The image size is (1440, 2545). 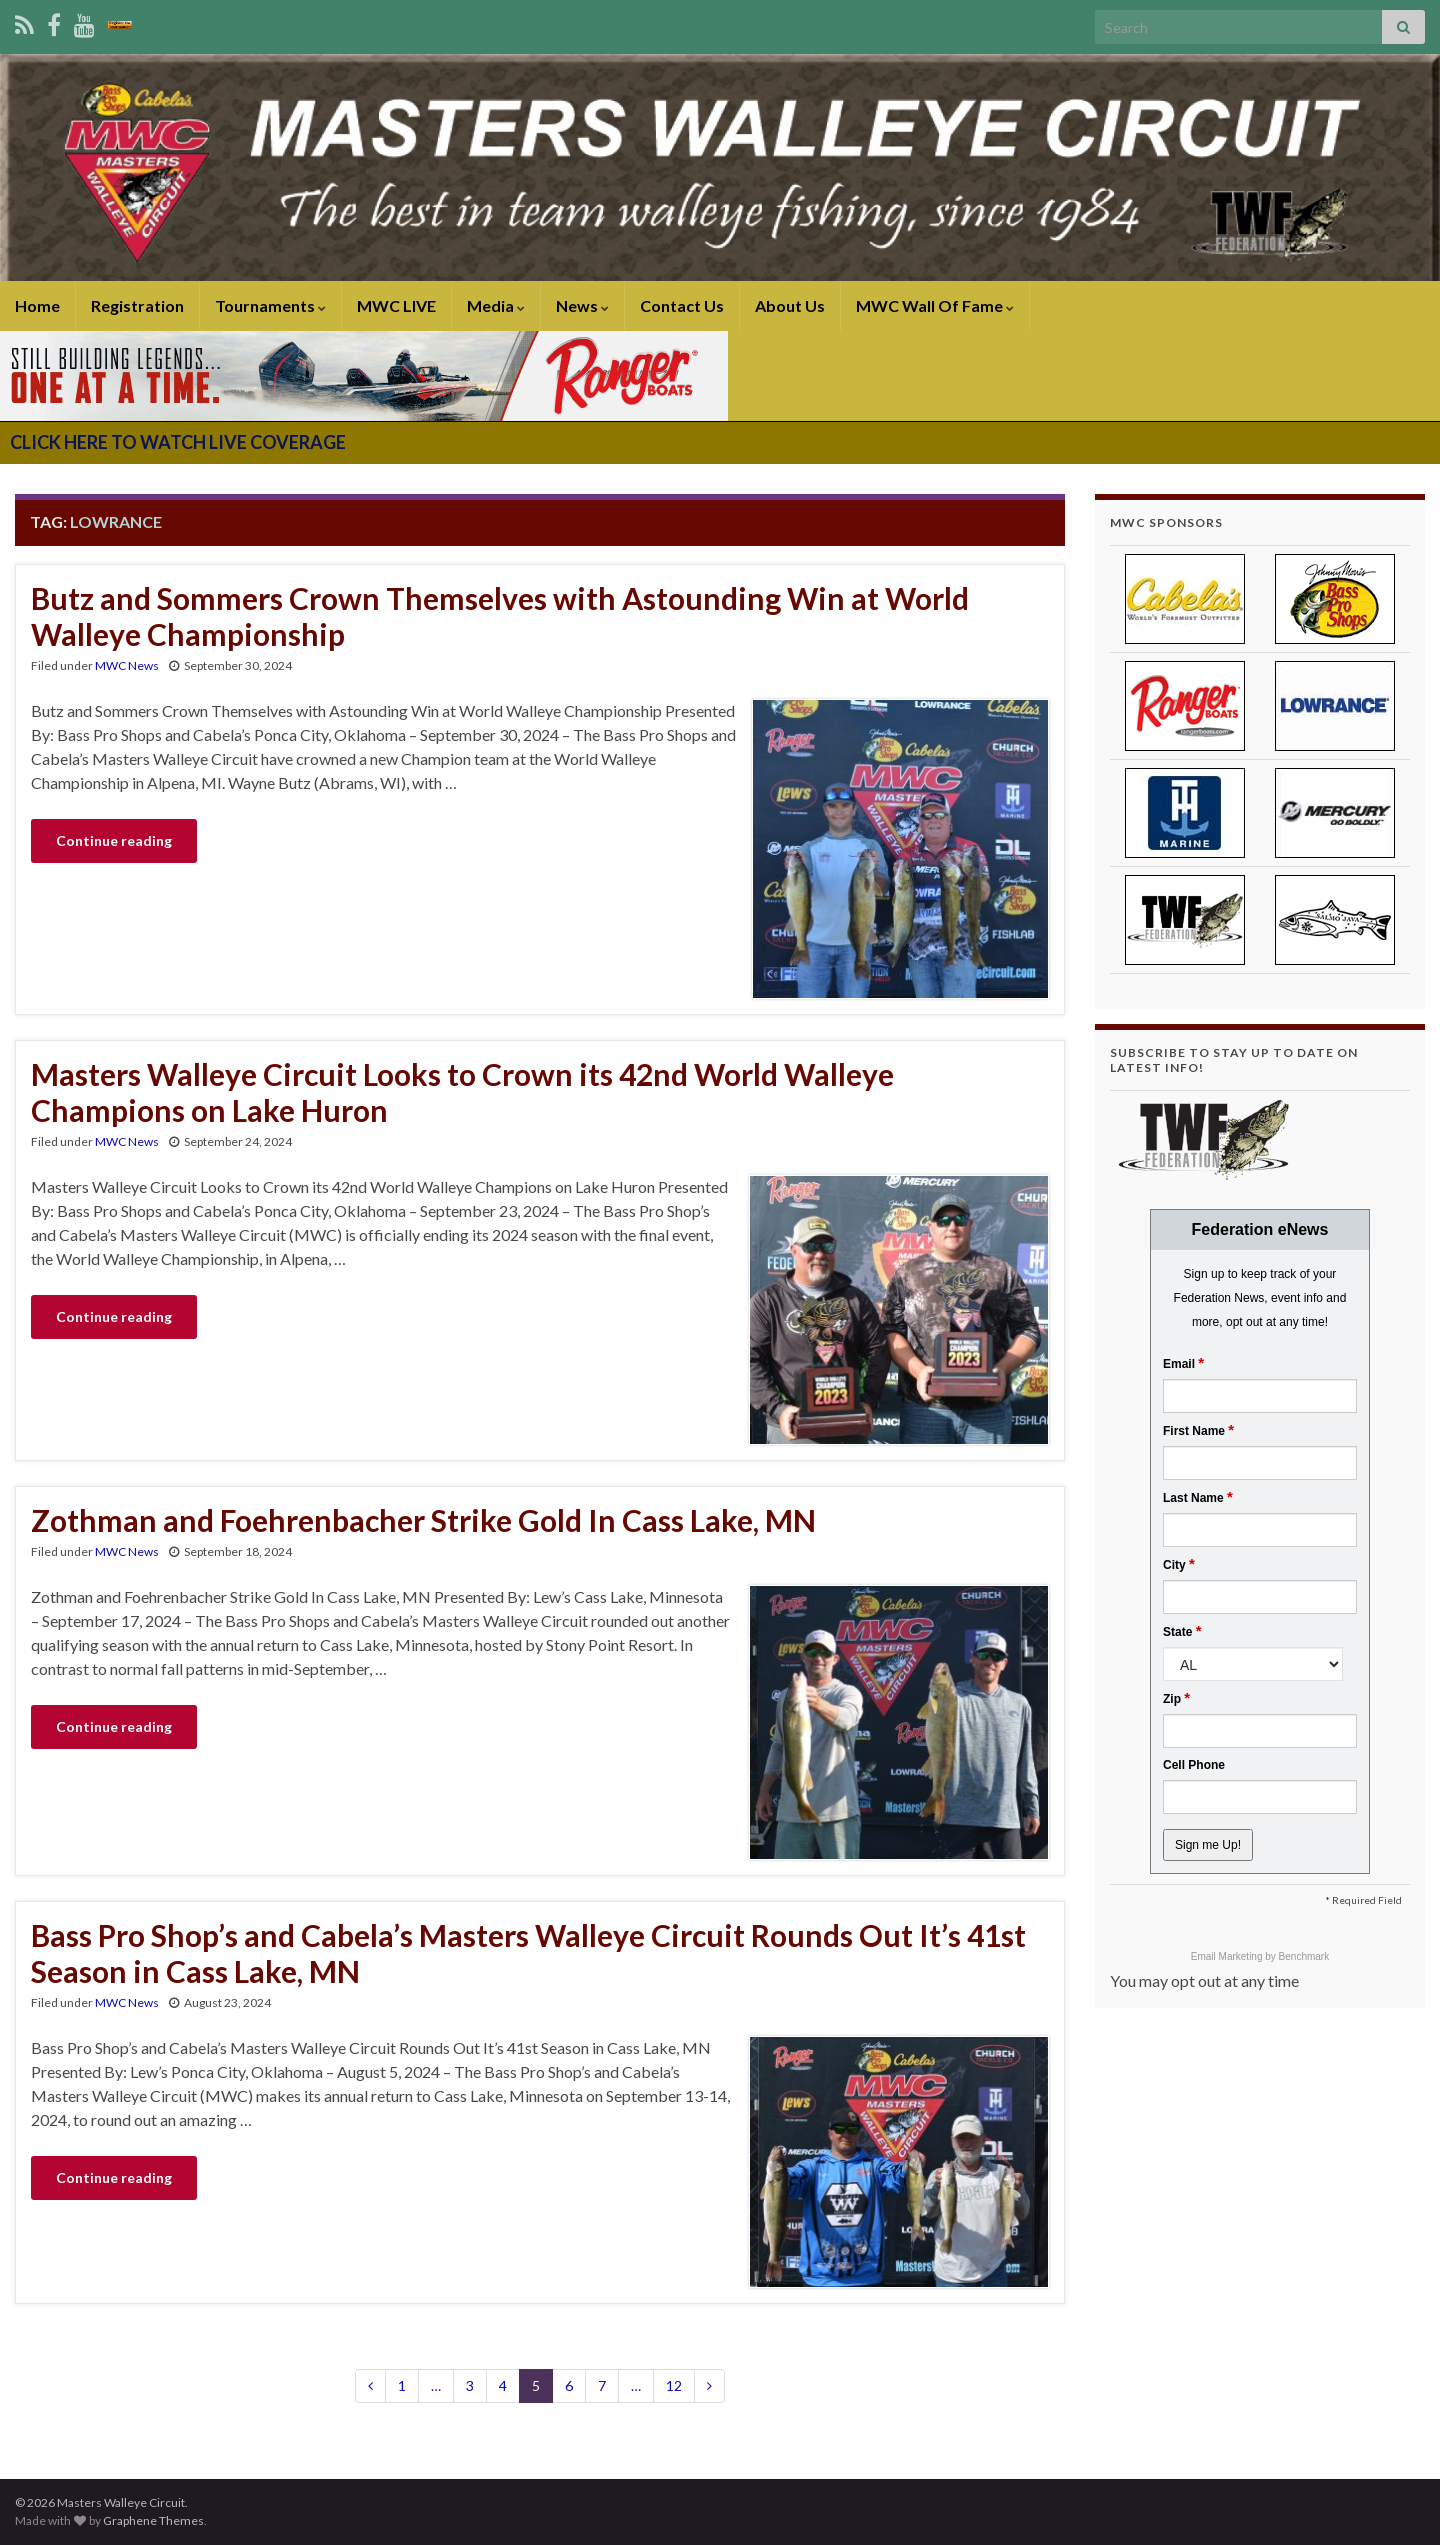 I want to click on Bass Pro Shop’s and Cabela’s Masters Walleye Circuit Rounds Out It’s 41st Season in Cass Lake, MN, so click(x=528, y=1953).